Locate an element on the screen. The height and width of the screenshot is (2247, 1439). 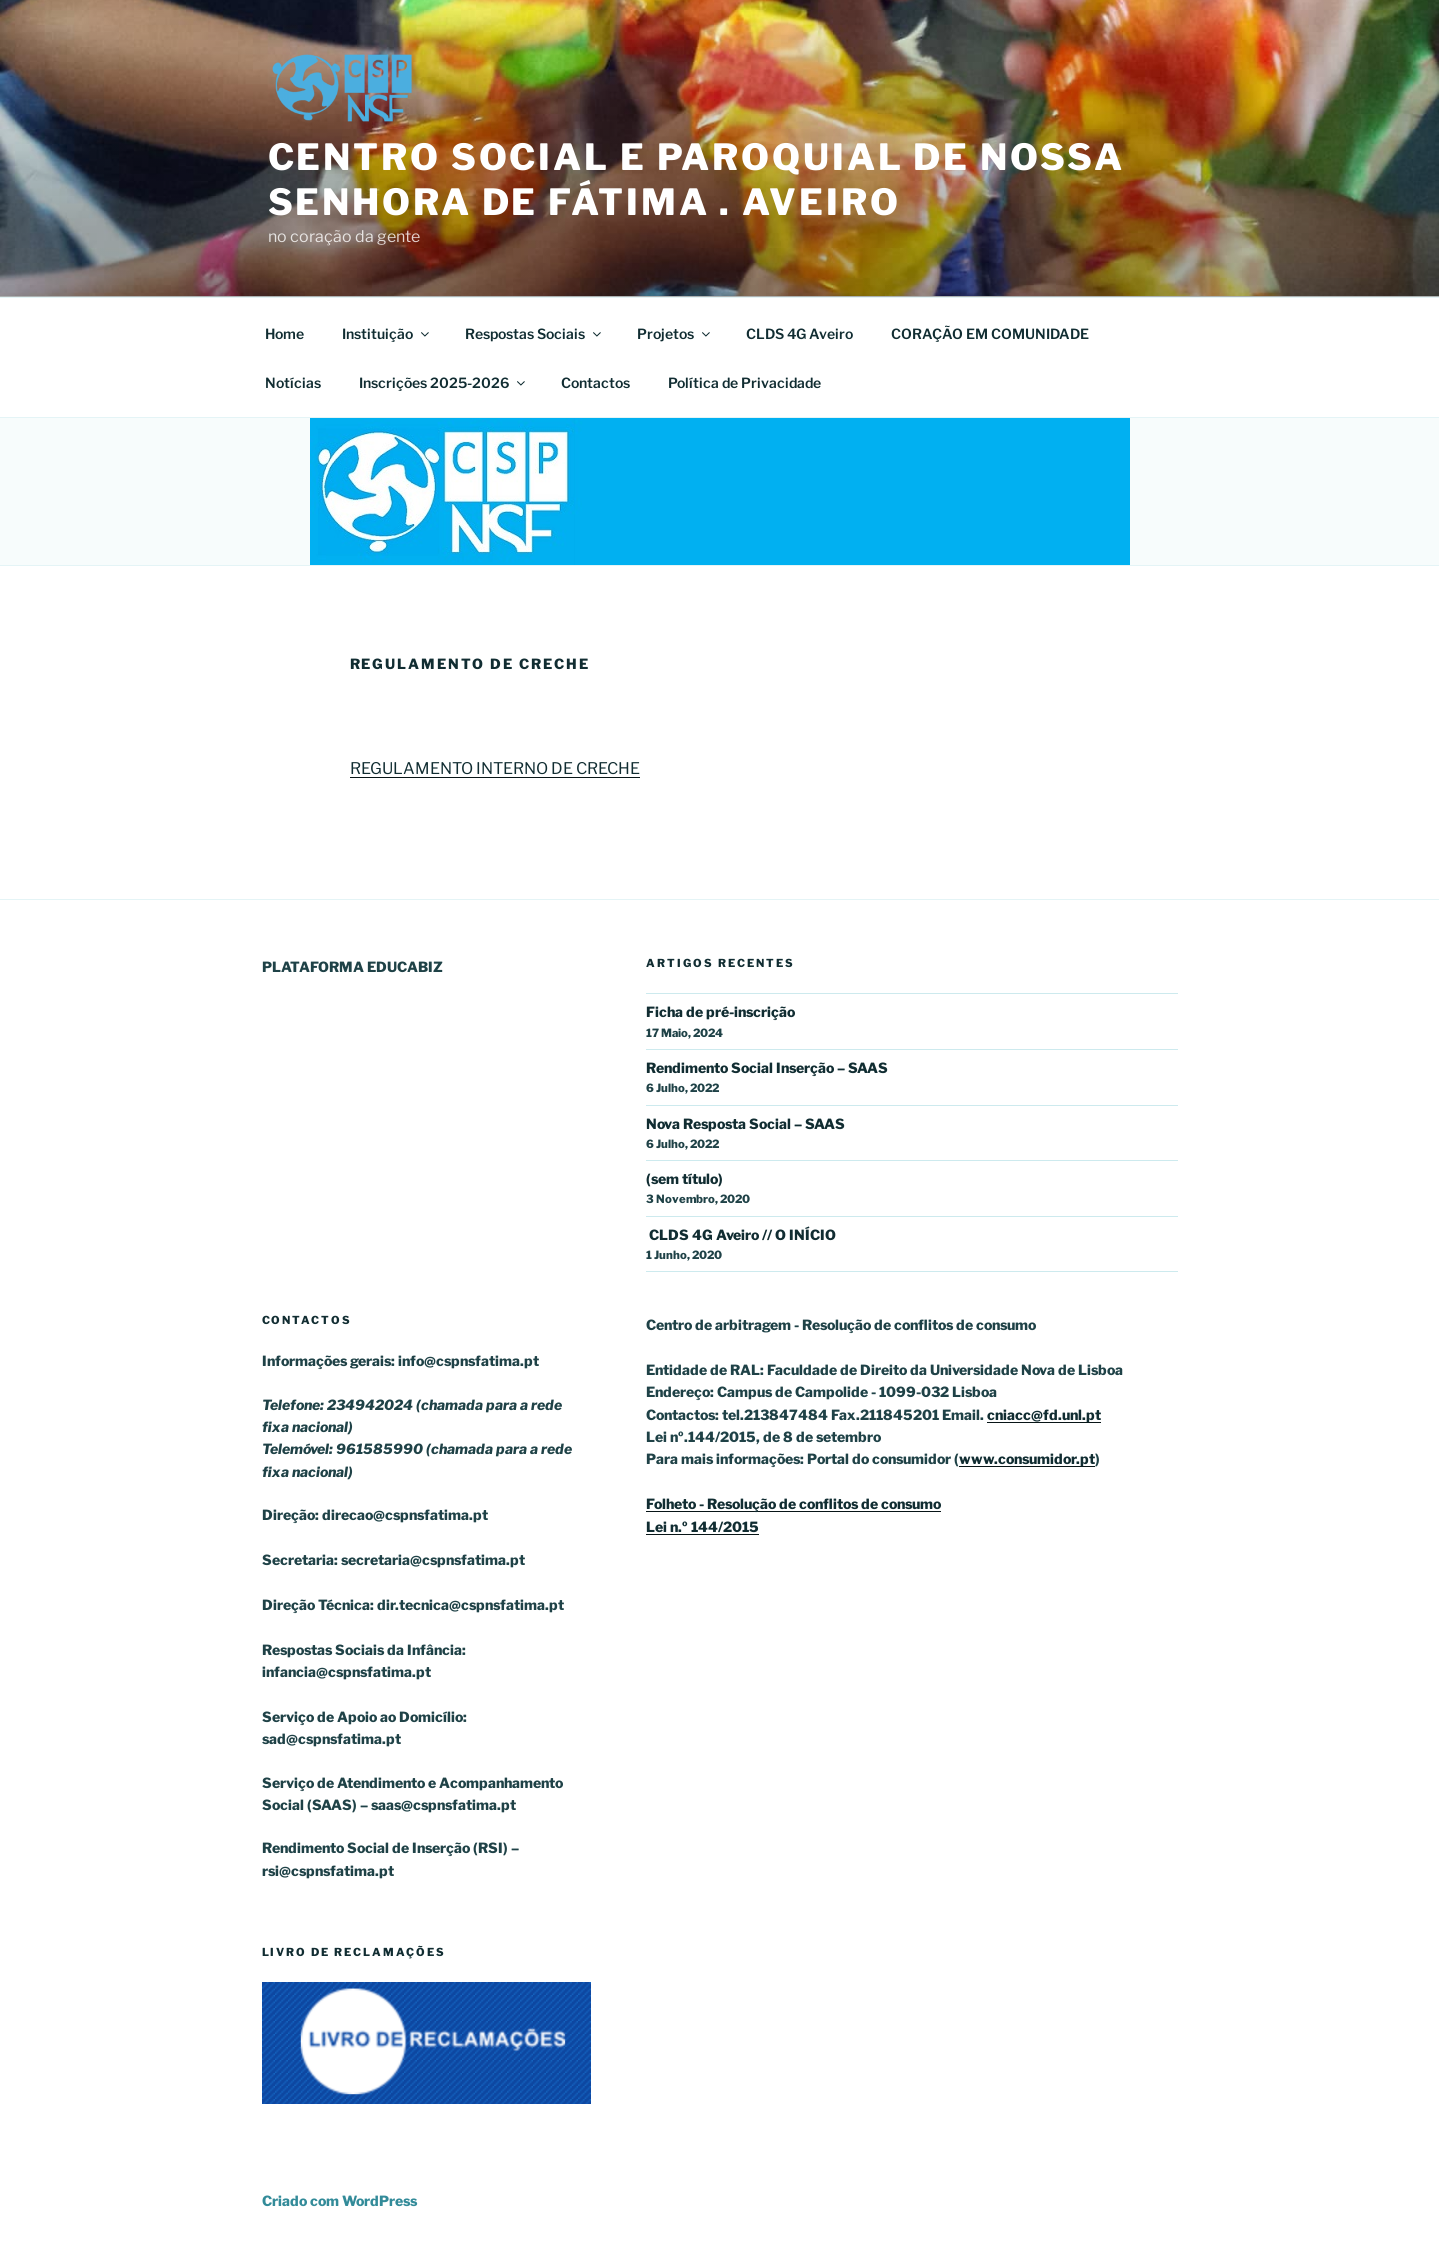
Notícias is located at coordinates (293, 382).